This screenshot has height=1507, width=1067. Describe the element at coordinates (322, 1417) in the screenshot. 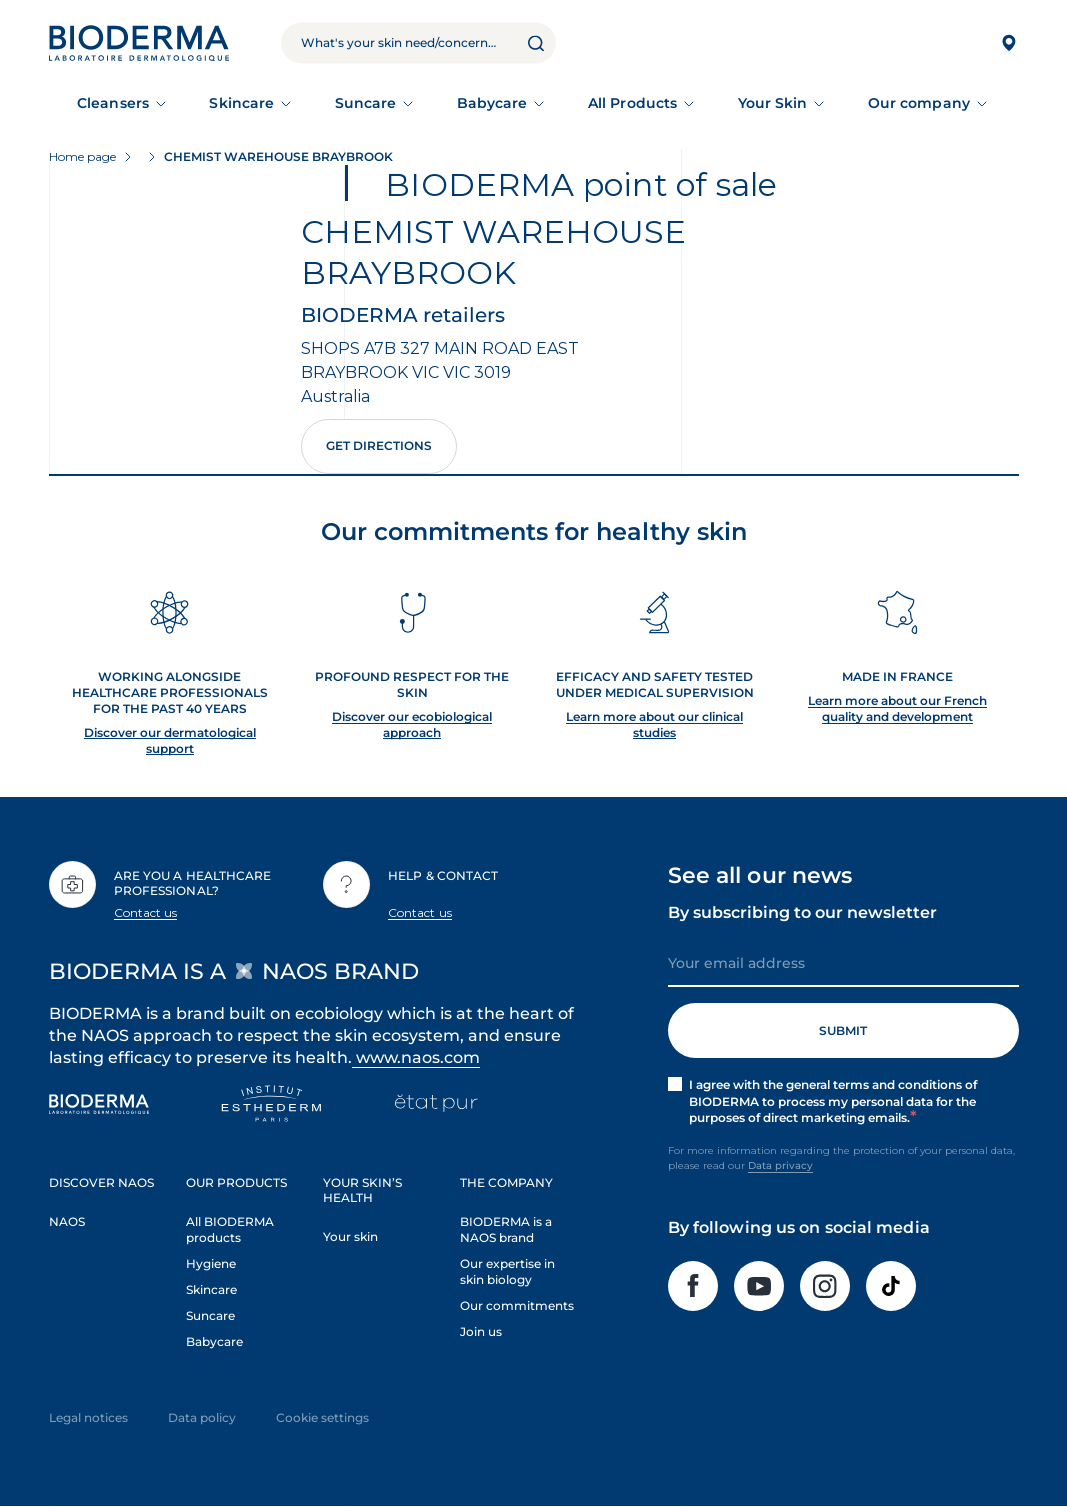

I see `Cookie settings` at that location.